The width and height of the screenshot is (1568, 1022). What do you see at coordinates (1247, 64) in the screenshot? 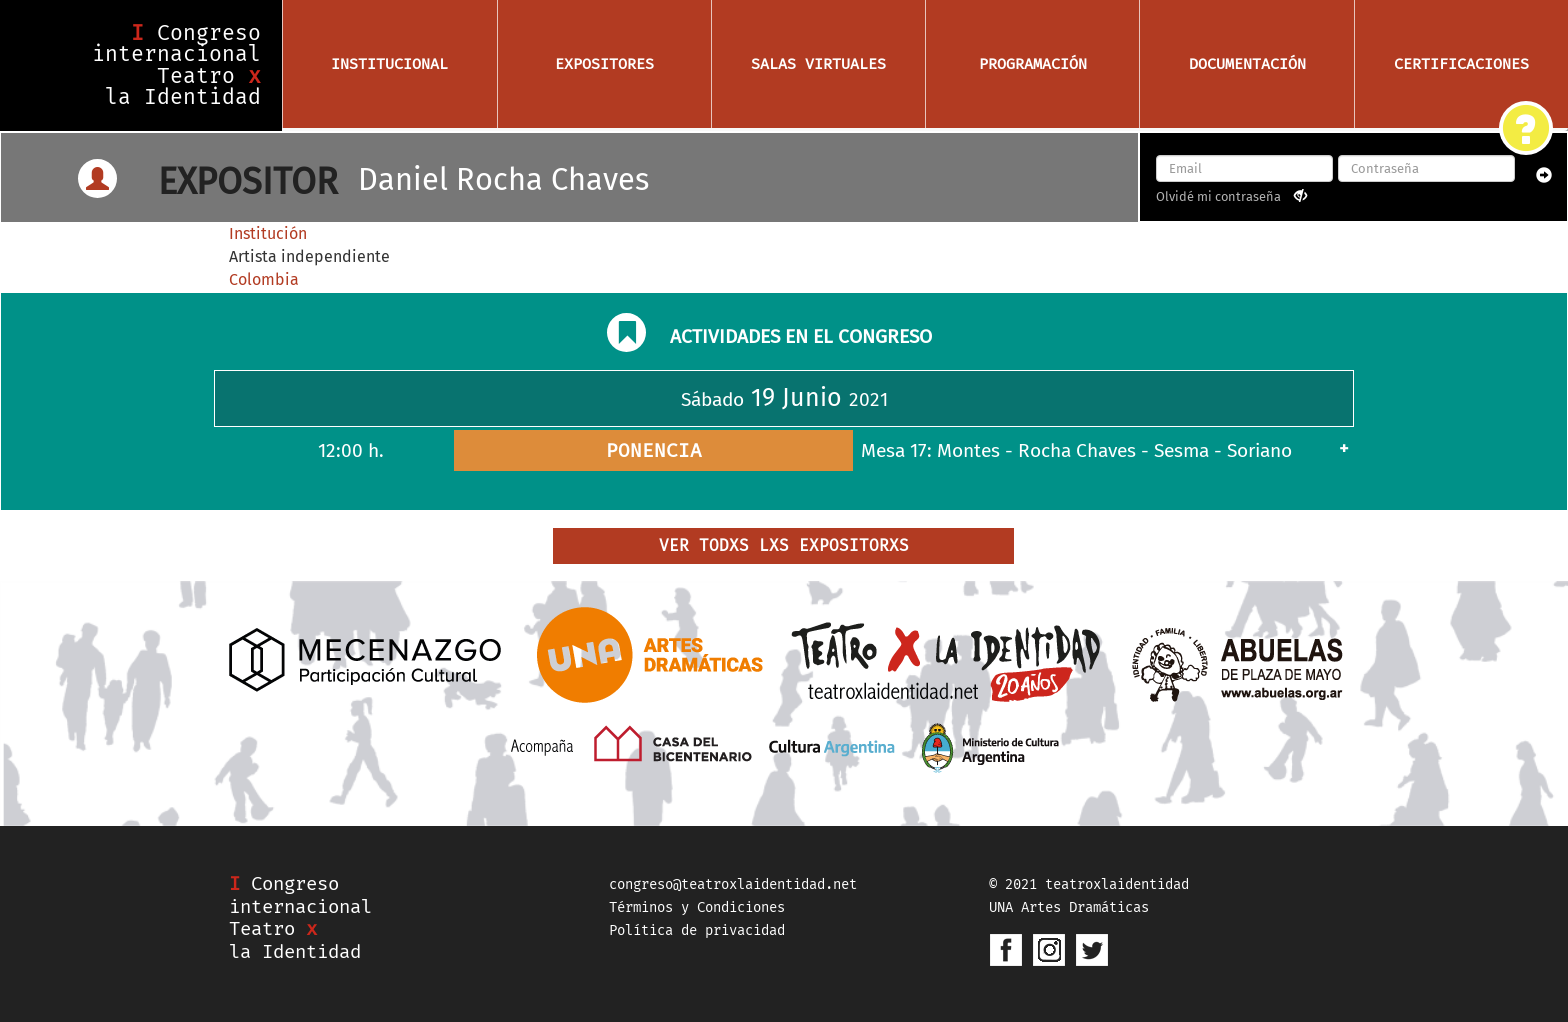
I see `Documentación` at bounding box center [1247, 64].